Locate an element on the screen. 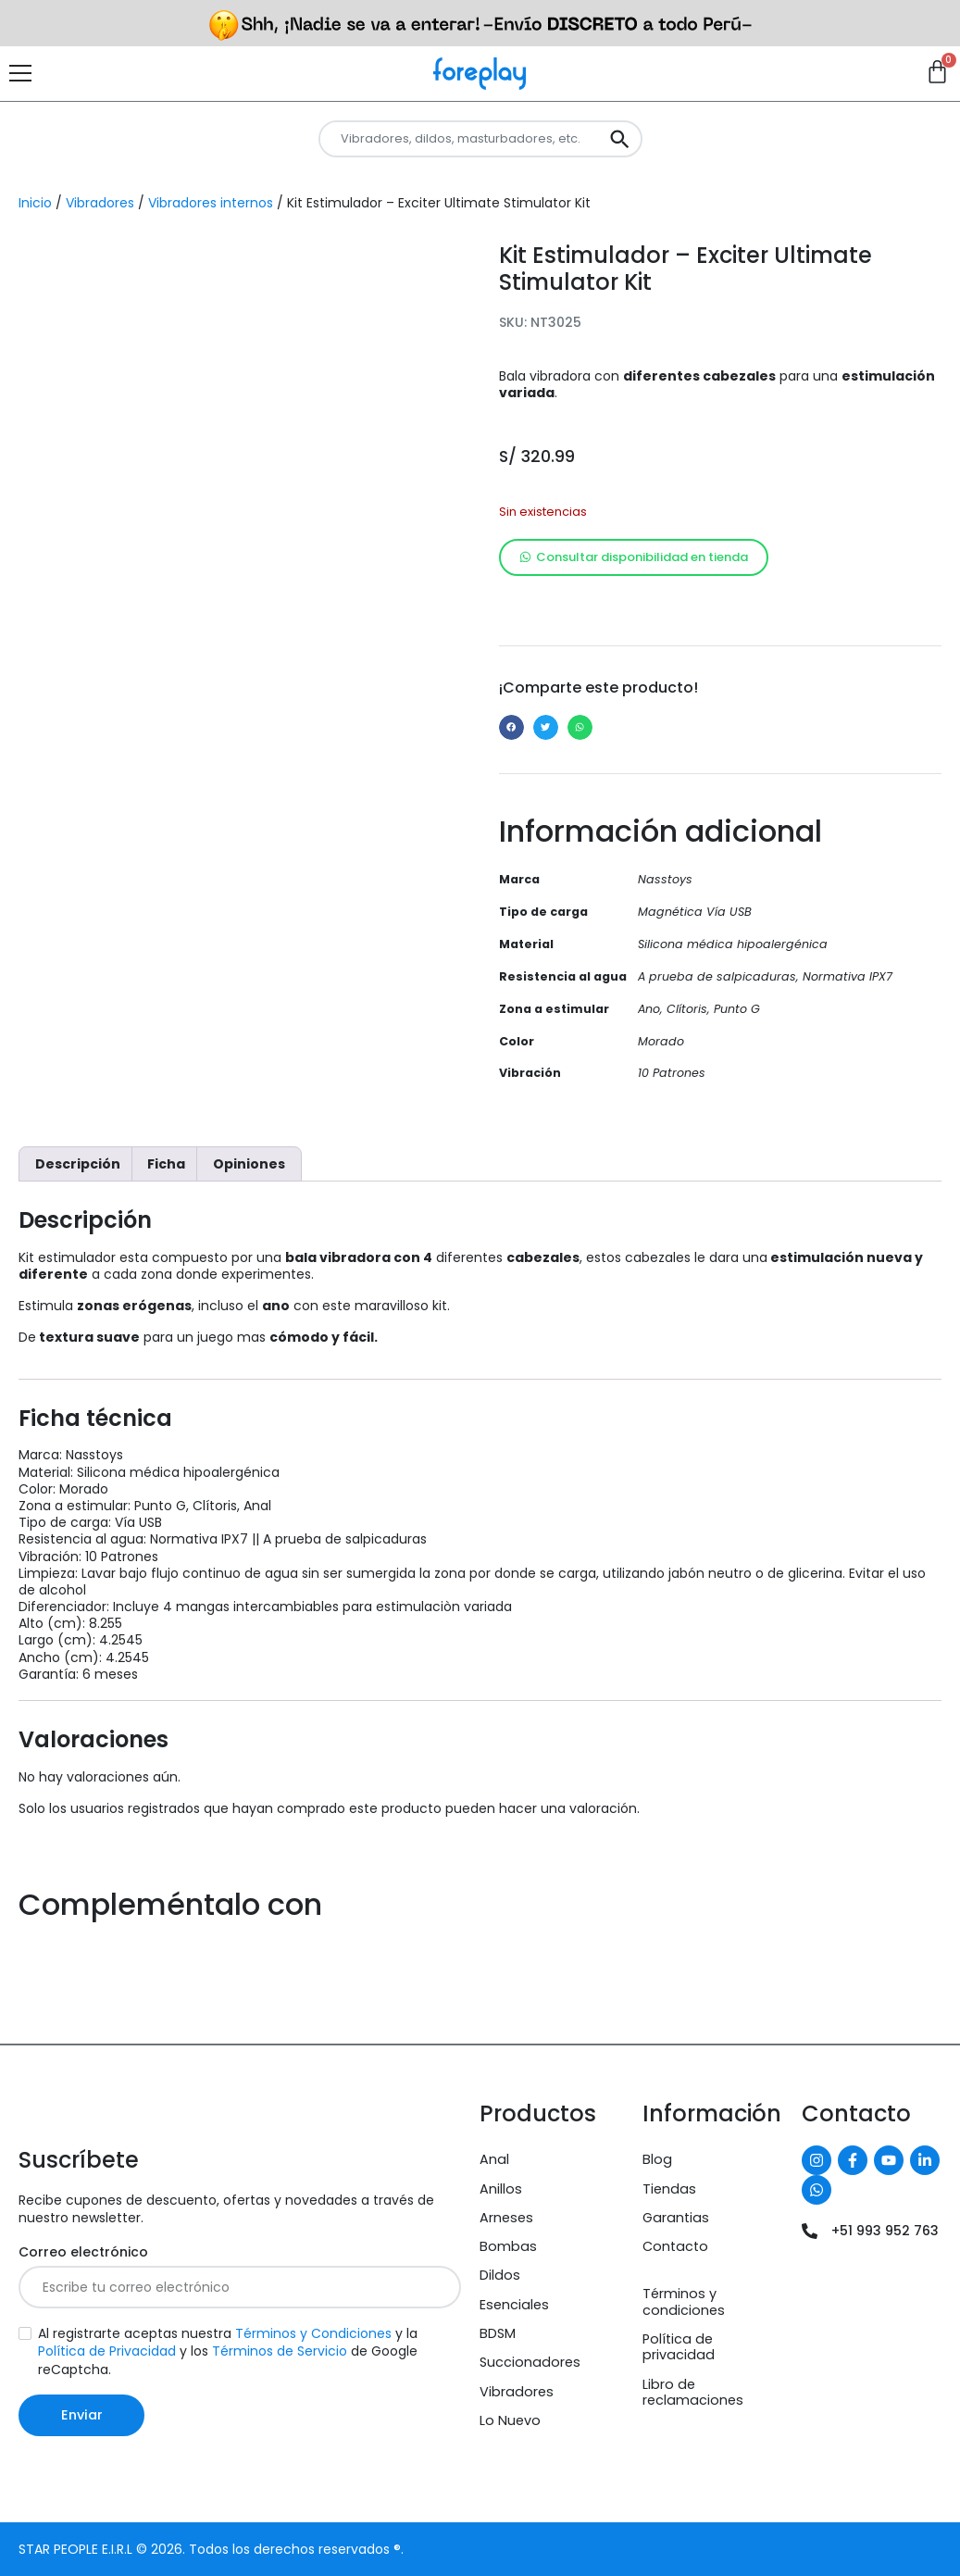  Contacto is located at coordinates (675, 2246).